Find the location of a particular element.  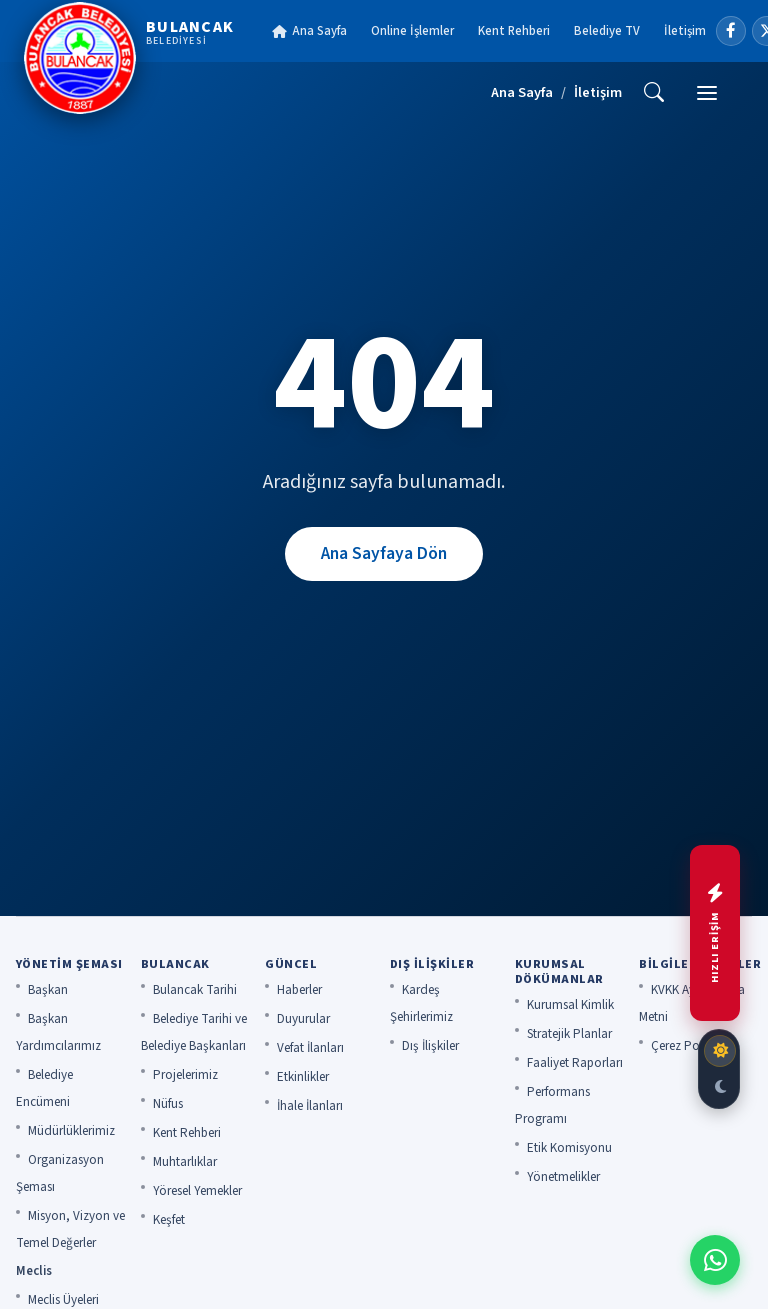

Faaliyet Raporları is located at coordinates (575, 1063).